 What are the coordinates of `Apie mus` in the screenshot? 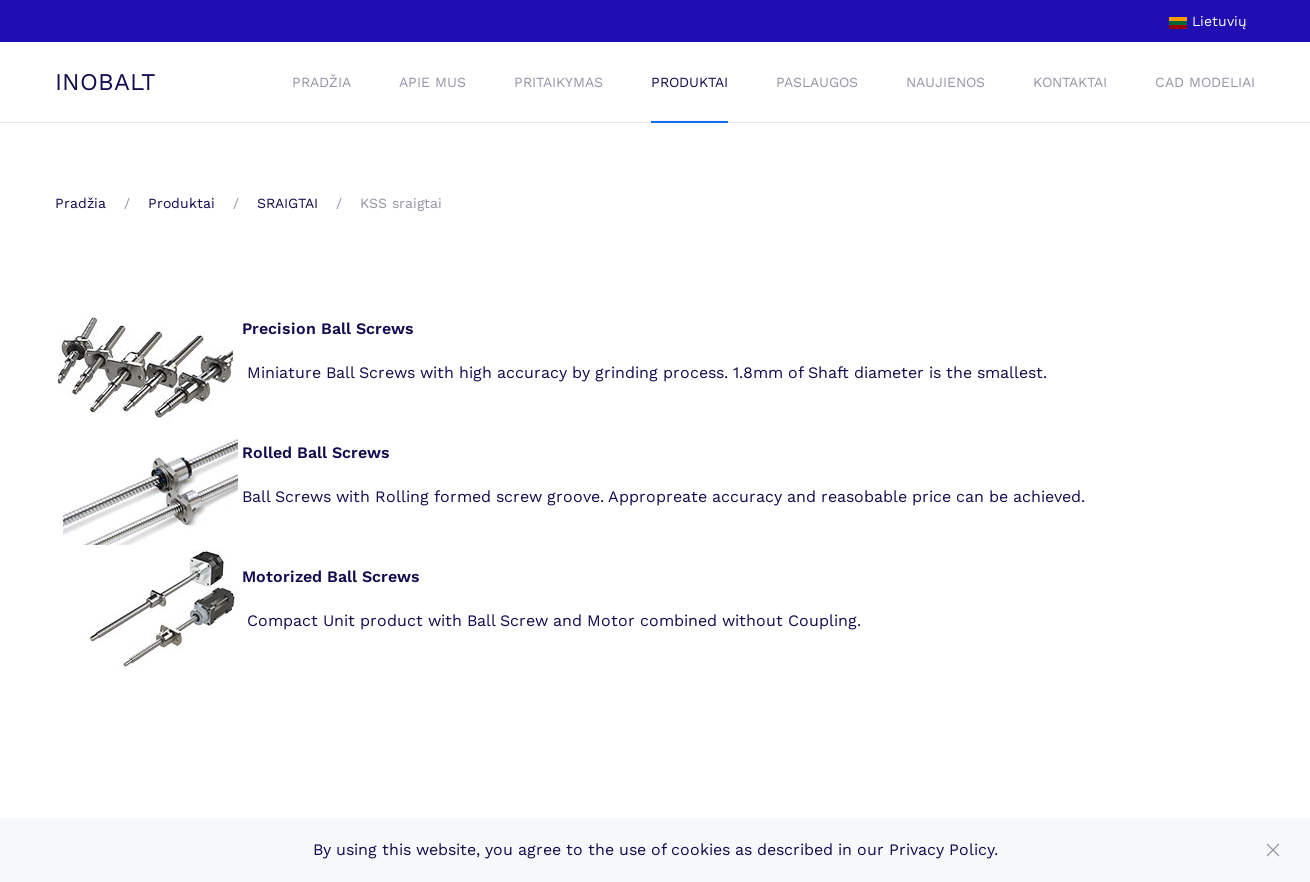 It's located at (432, 82).